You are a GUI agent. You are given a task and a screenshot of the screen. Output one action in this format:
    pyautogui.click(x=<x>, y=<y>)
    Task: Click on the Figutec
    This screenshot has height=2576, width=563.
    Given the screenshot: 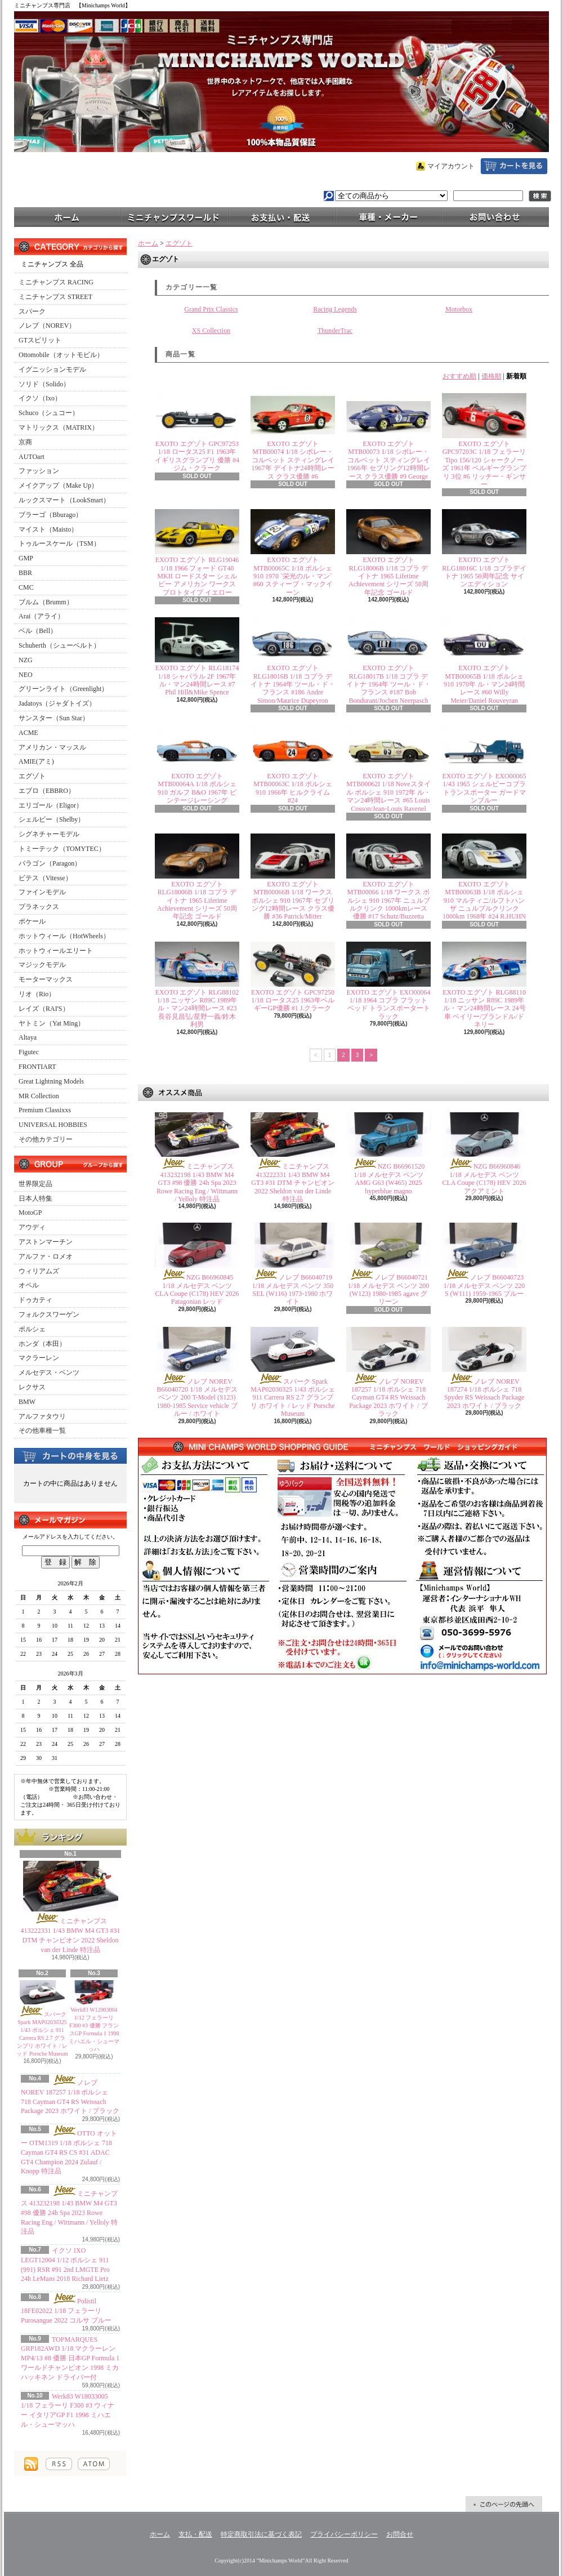 What is the action you would take?
    pyautogui.click(x=29, y=1052)
    